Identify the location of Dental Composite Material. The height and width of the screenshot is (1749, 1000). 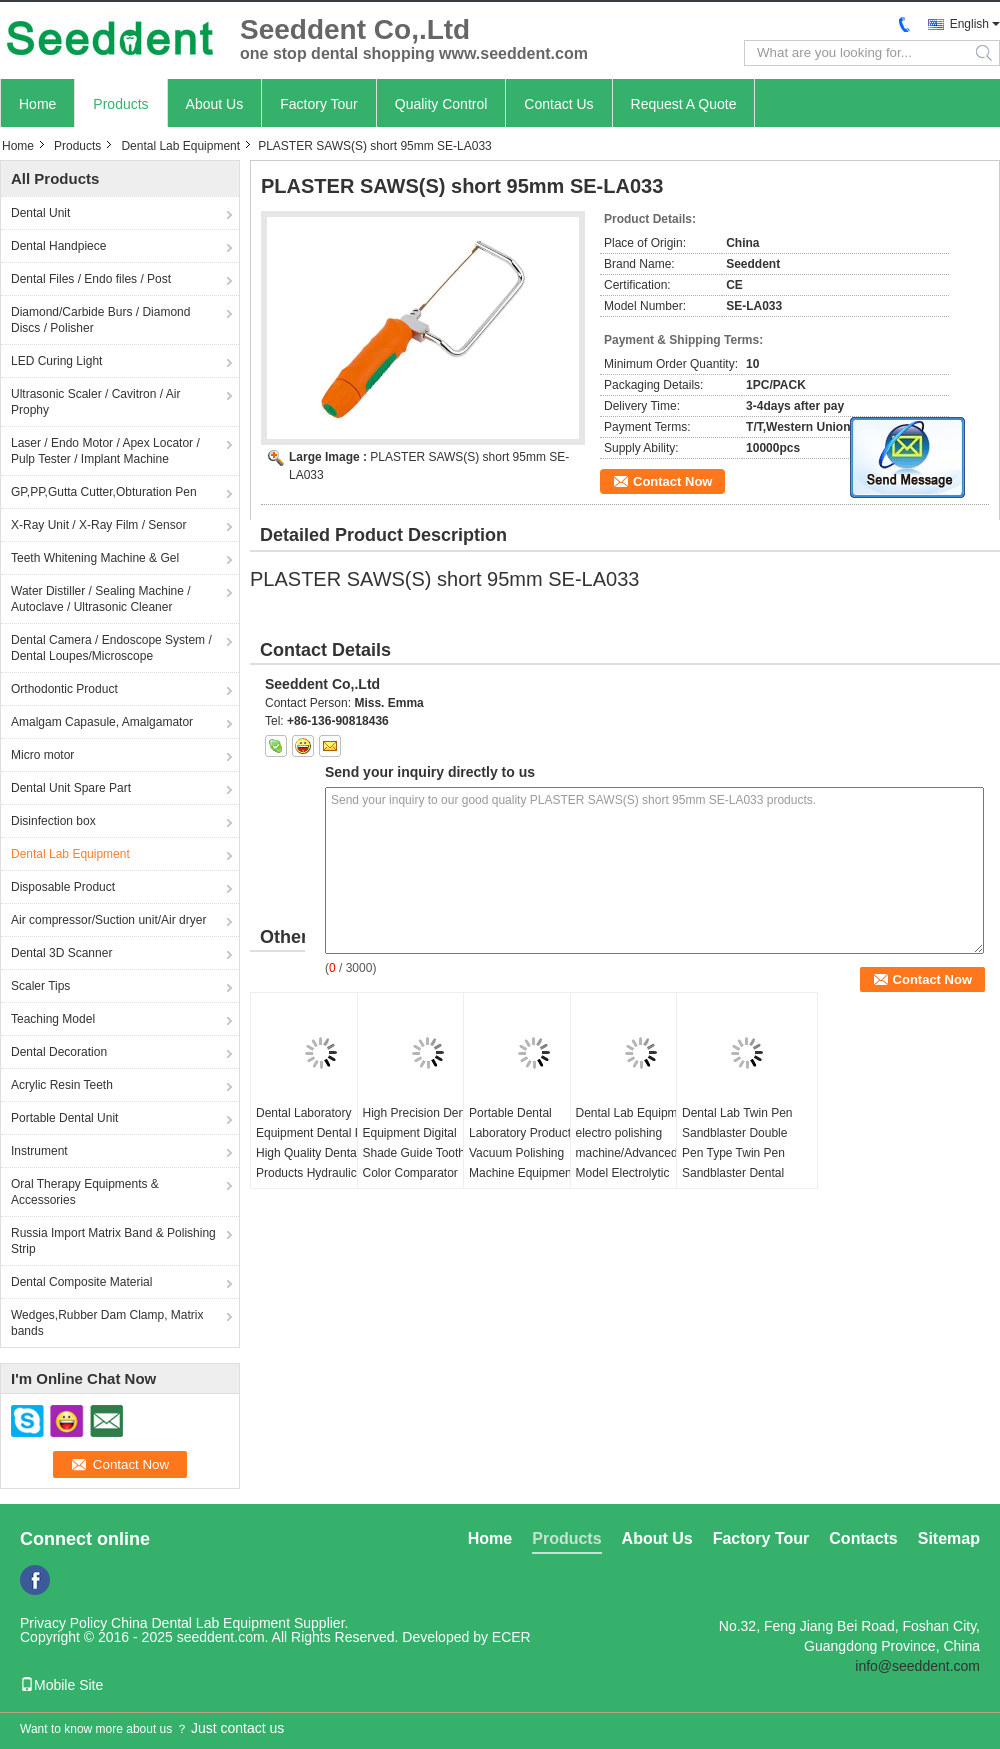
(81, 1282).